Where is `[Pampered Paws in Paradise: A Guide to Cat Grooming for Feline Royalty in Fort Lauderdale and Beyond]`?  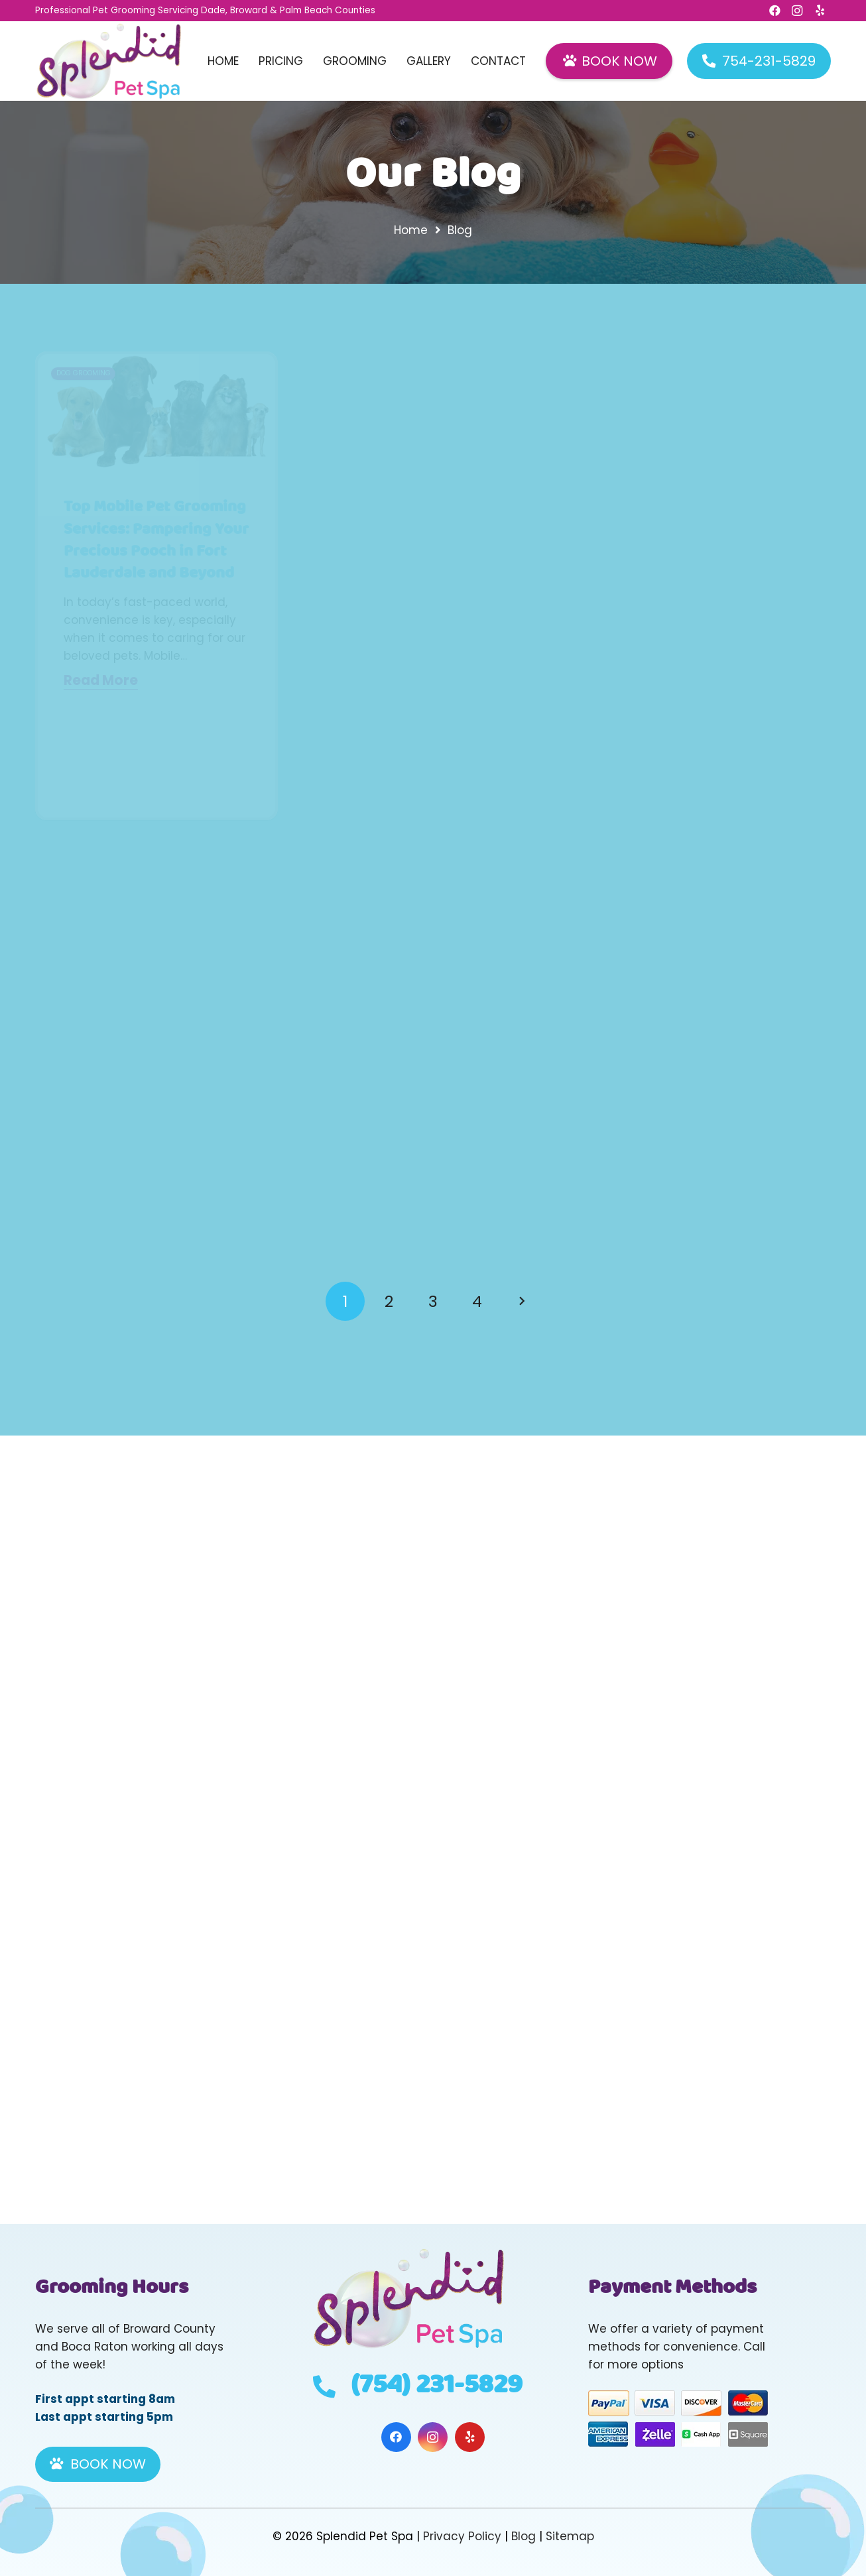
[Pampered Paws in Paradise: A Guide to Cat Grooming for Feline Royalty in Fort Lauderdale and Beyond] is located at coordinates (433, 433).